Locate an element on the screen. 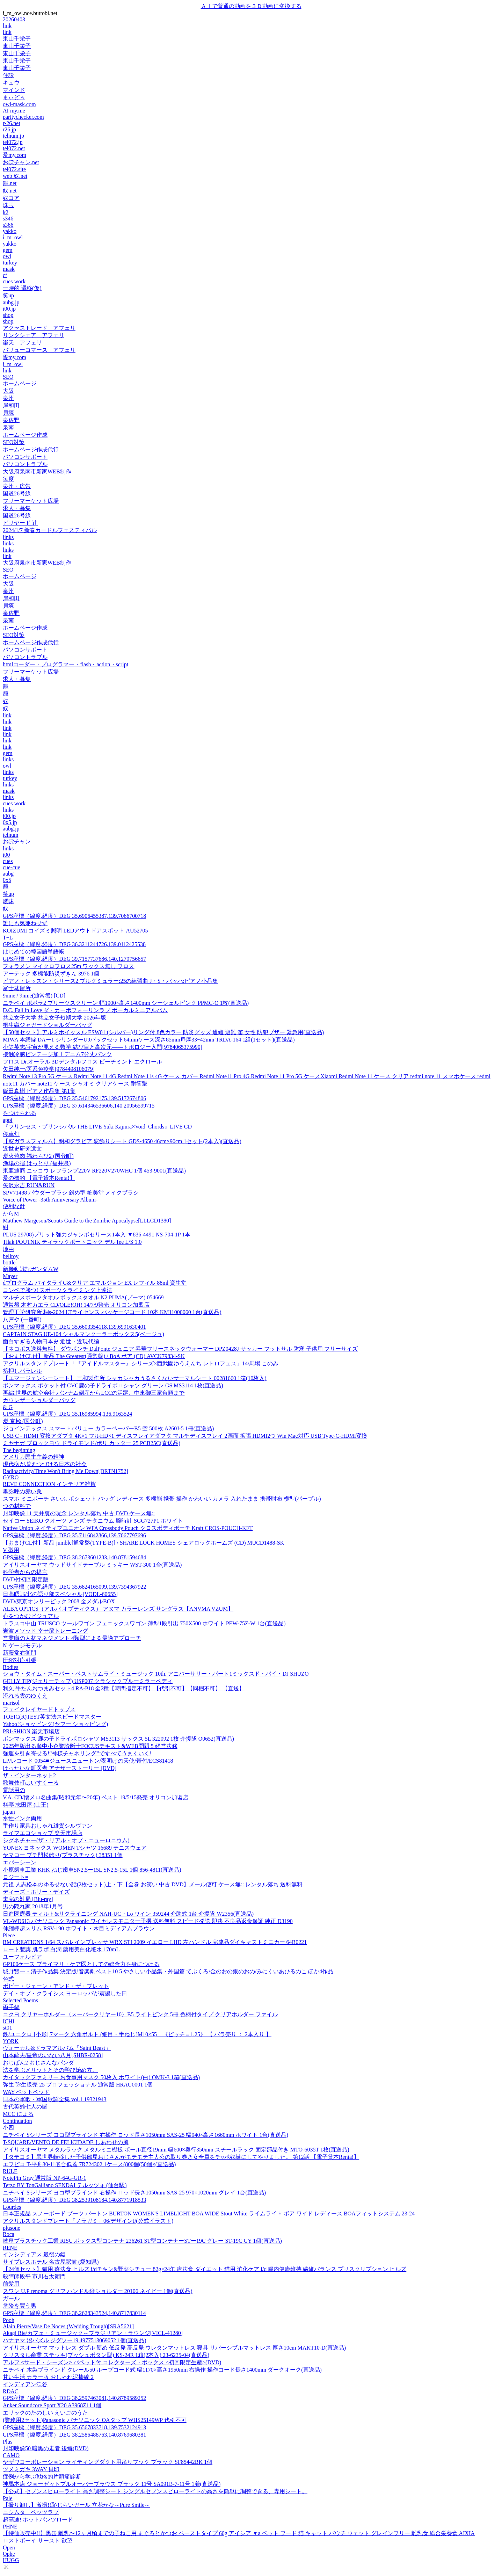  ニチベイ Sシリーズ ヨコ型ブラインド 右操作 ロッド長さ1050mm SAS-25 幅940×高さ1660mm ホワイト 1台(直送品) is located at coordinates (145, 2135).